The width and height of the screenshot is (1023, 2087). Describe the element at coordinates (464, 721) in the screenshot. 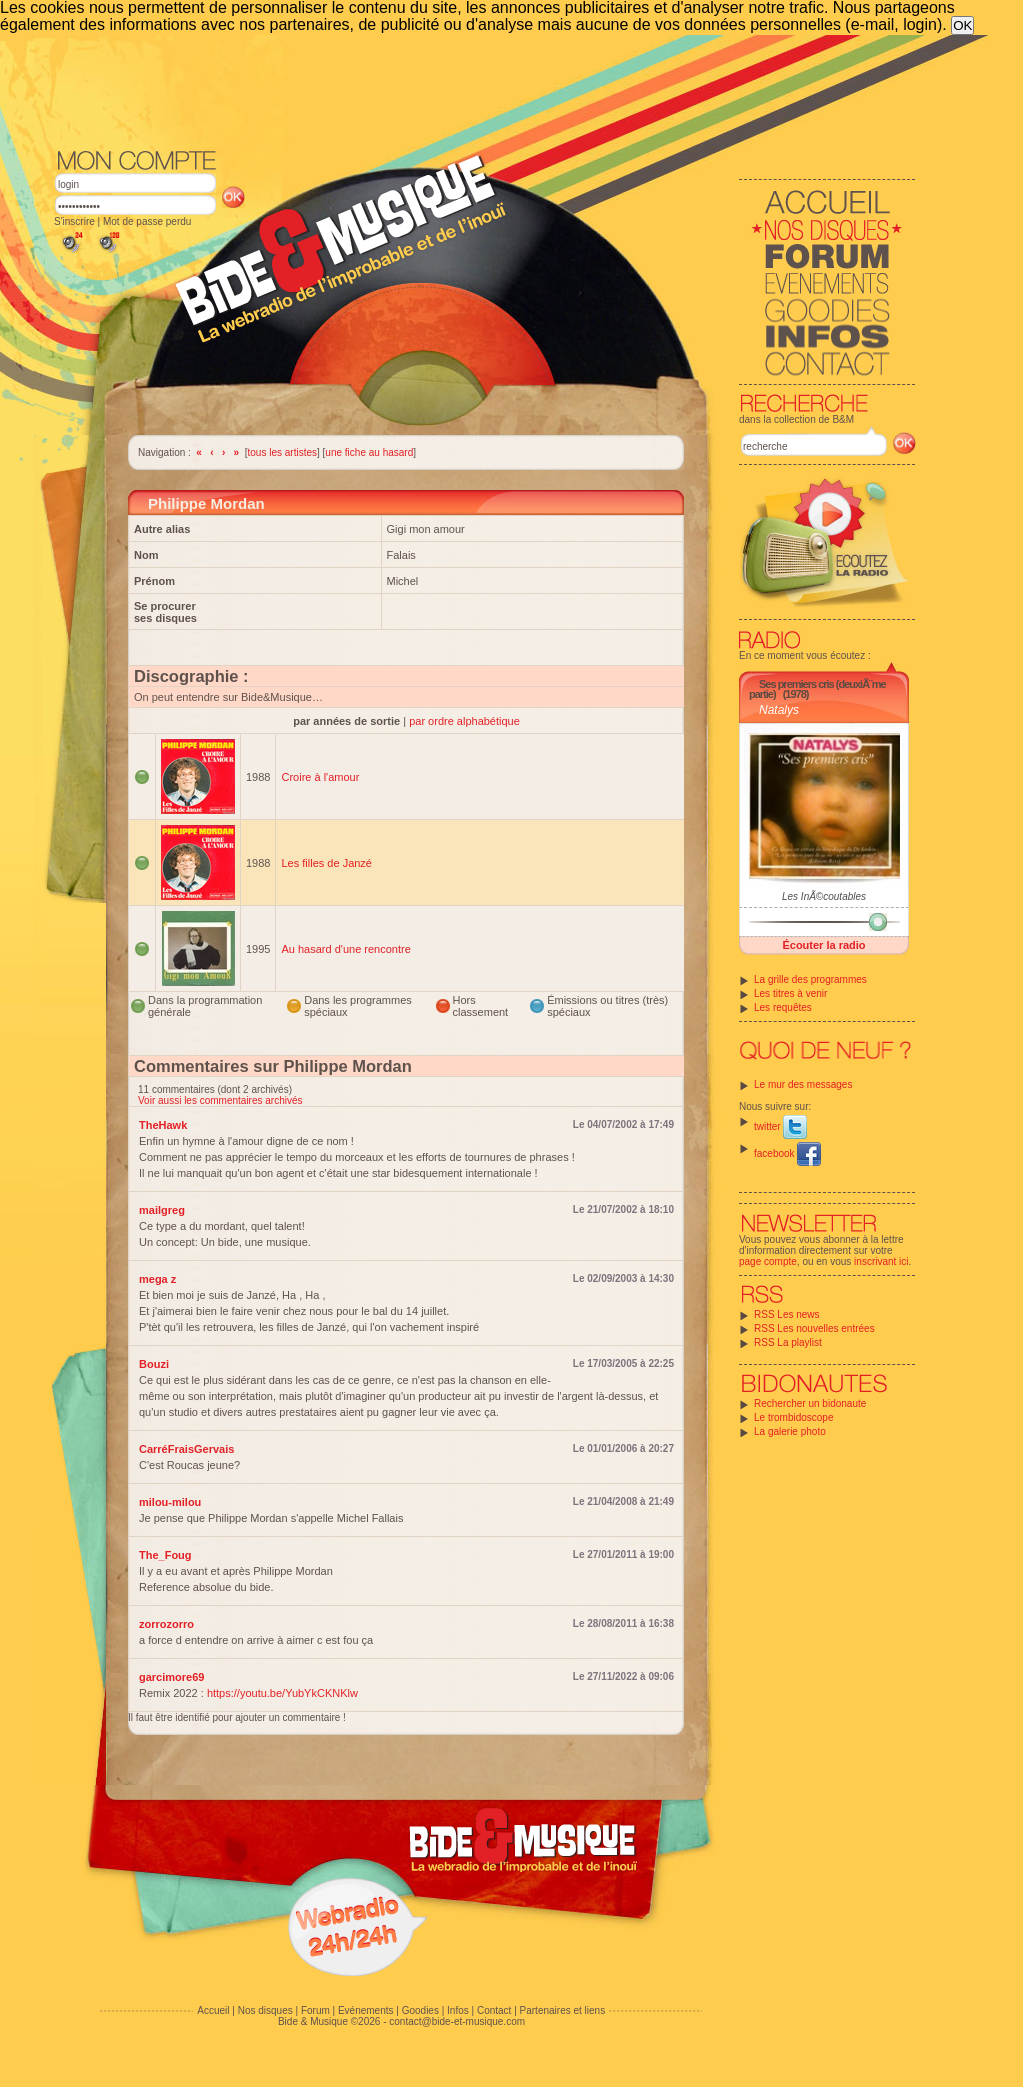

I see `par ordre alphabétique` at that location.